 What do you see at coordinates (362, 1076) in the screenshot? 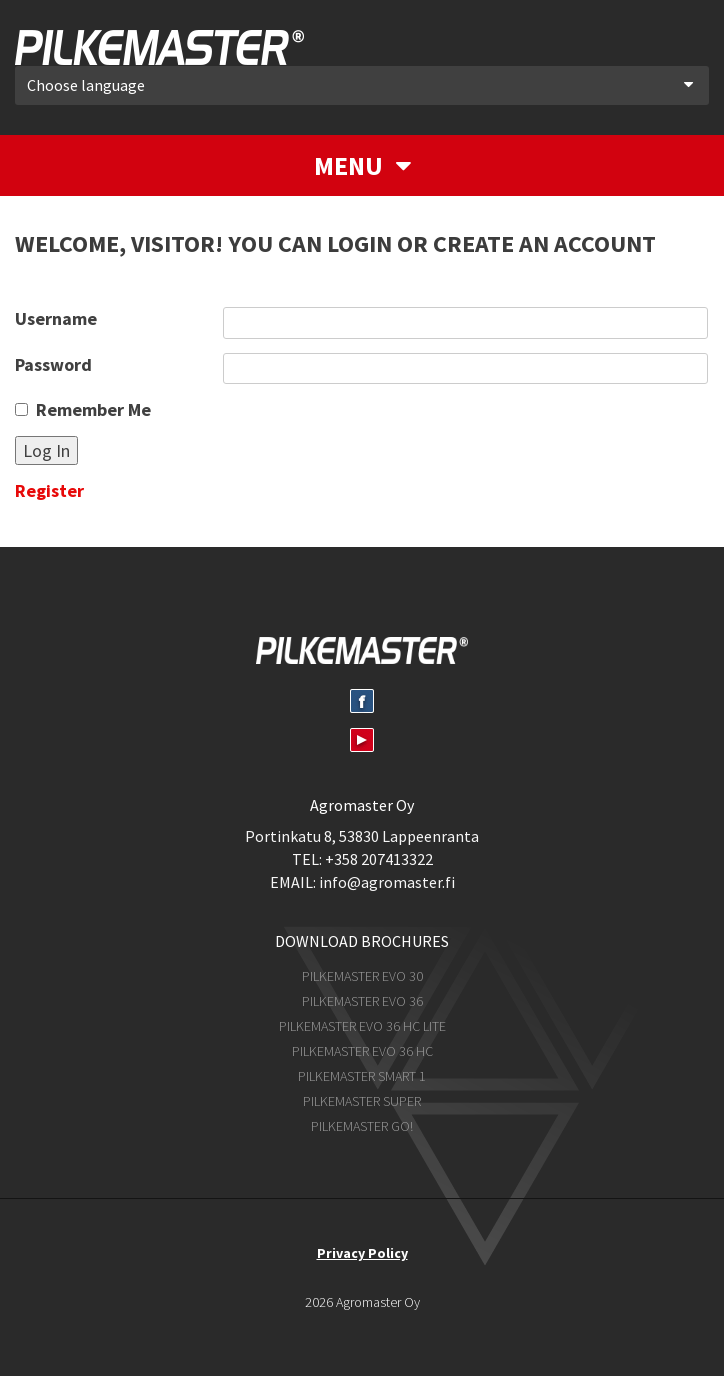
I see `Pilkemaster SMART 1` at bounding box center [362, 1076].